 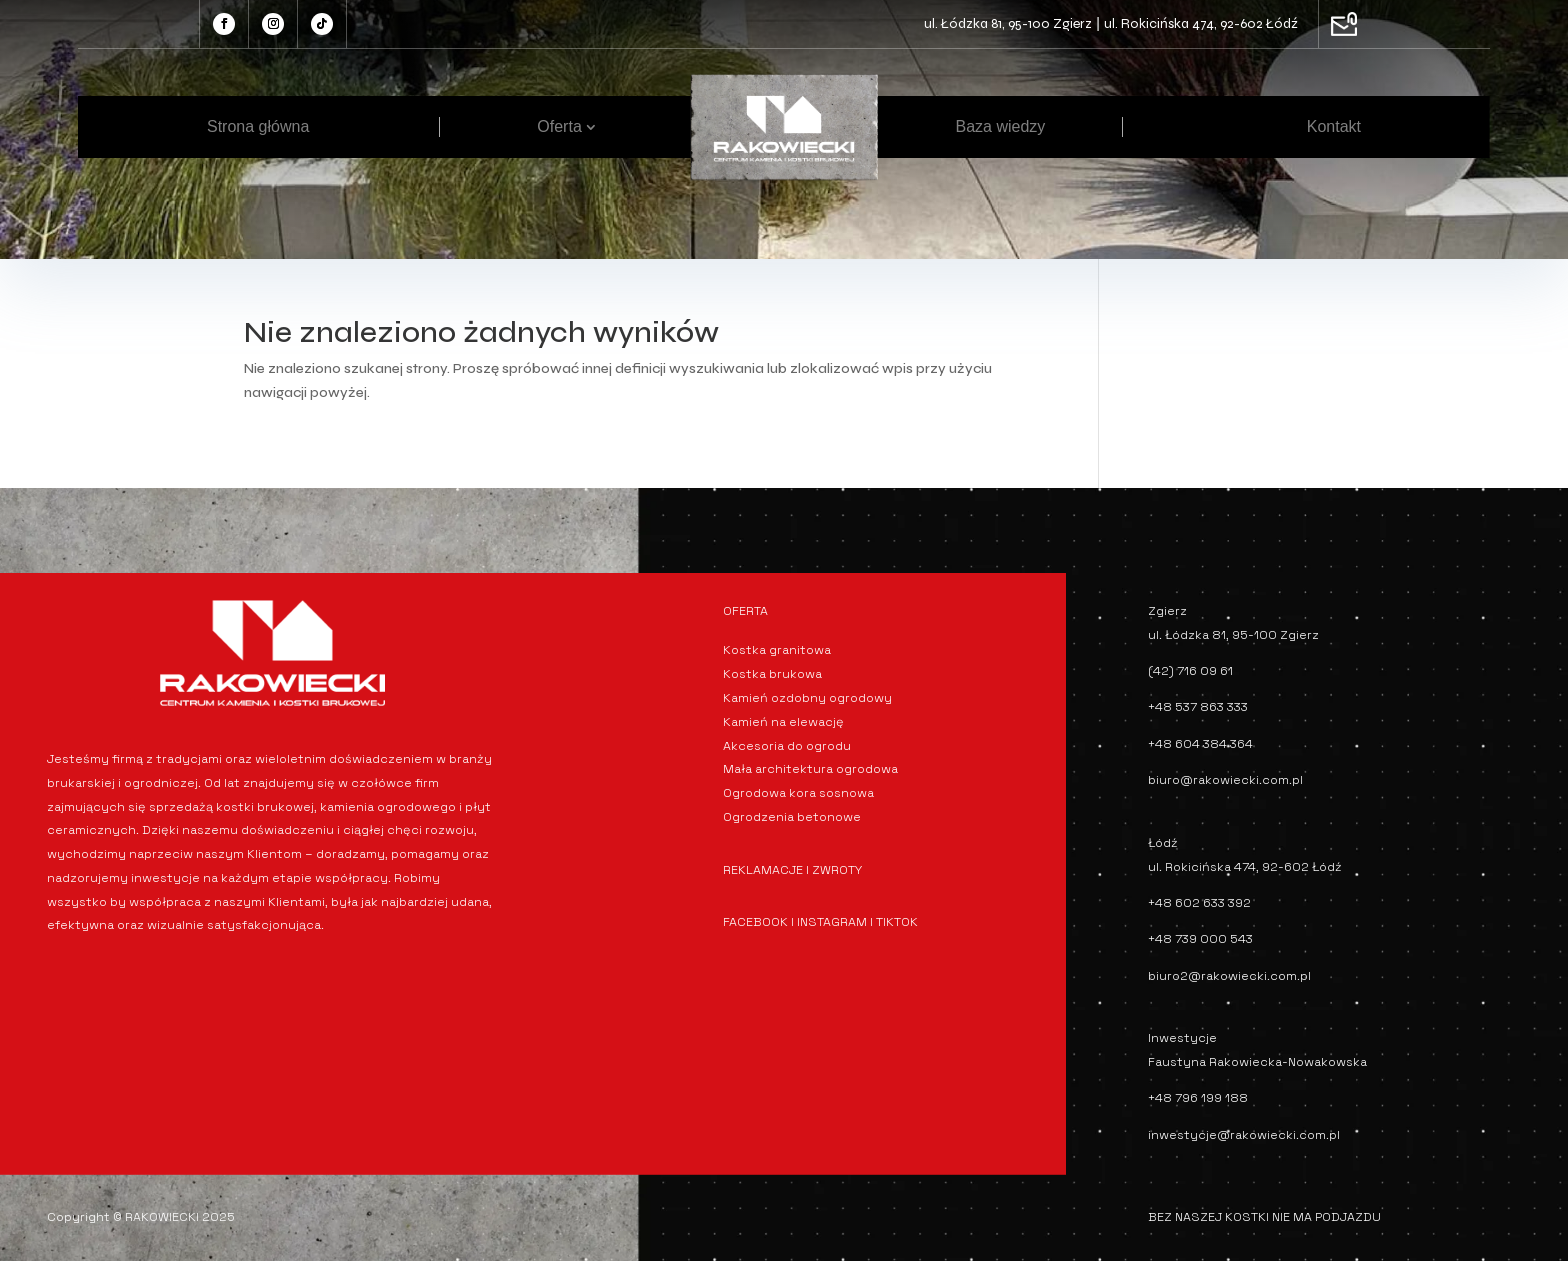 I want to click on Oferta, so click(x=559, y=126).